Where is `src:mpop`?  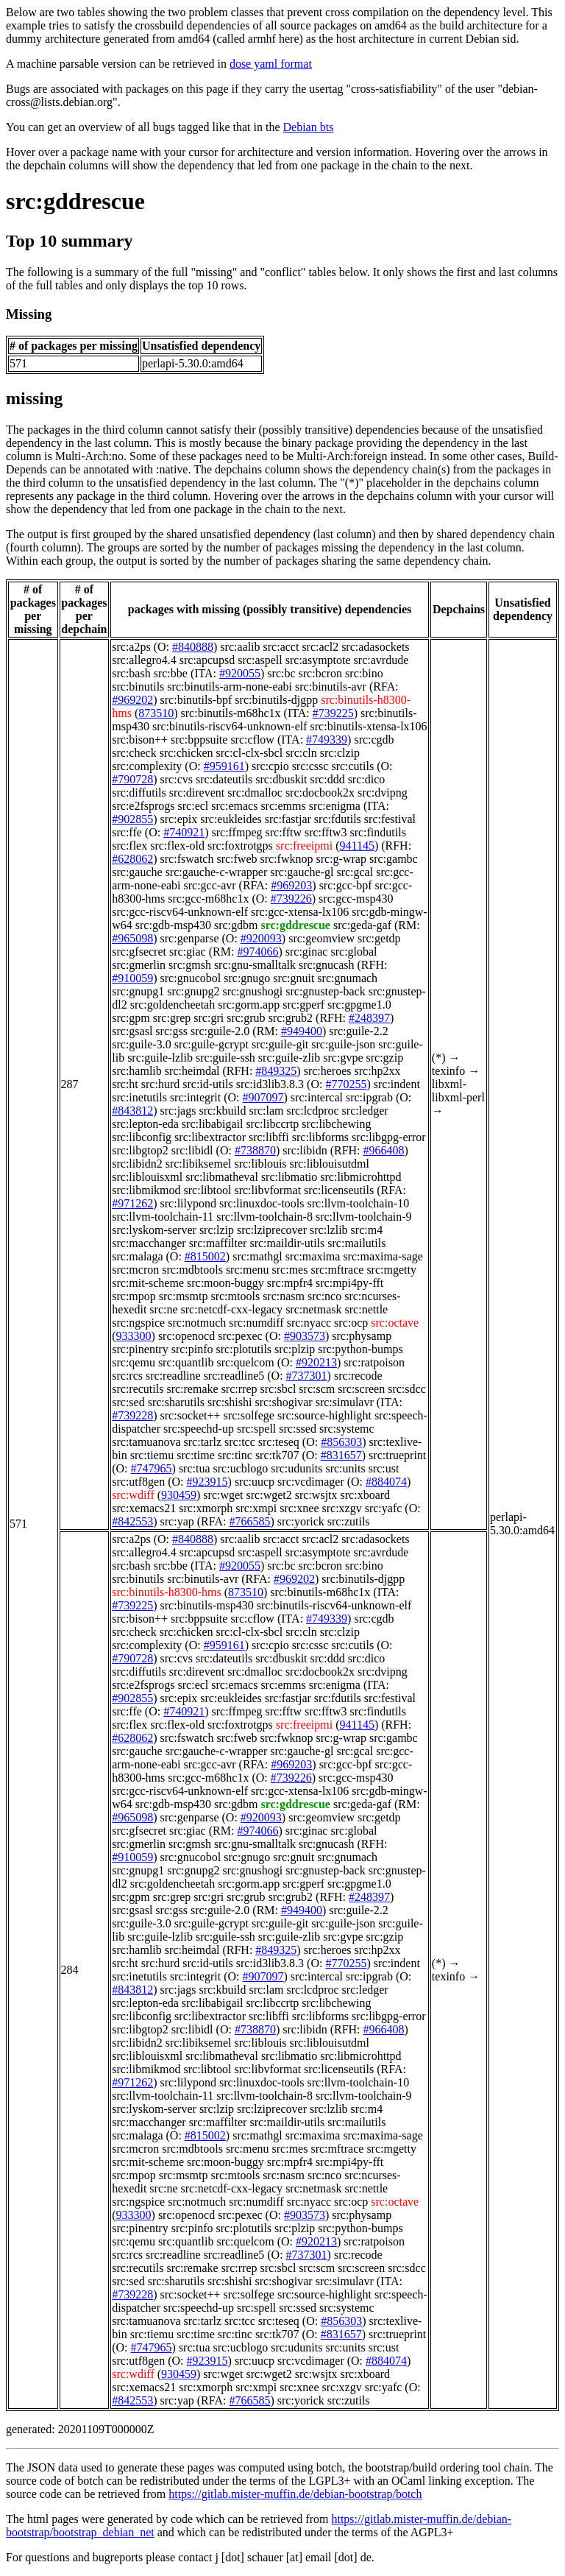
src:mpop is located at coordinates (134, 1296).